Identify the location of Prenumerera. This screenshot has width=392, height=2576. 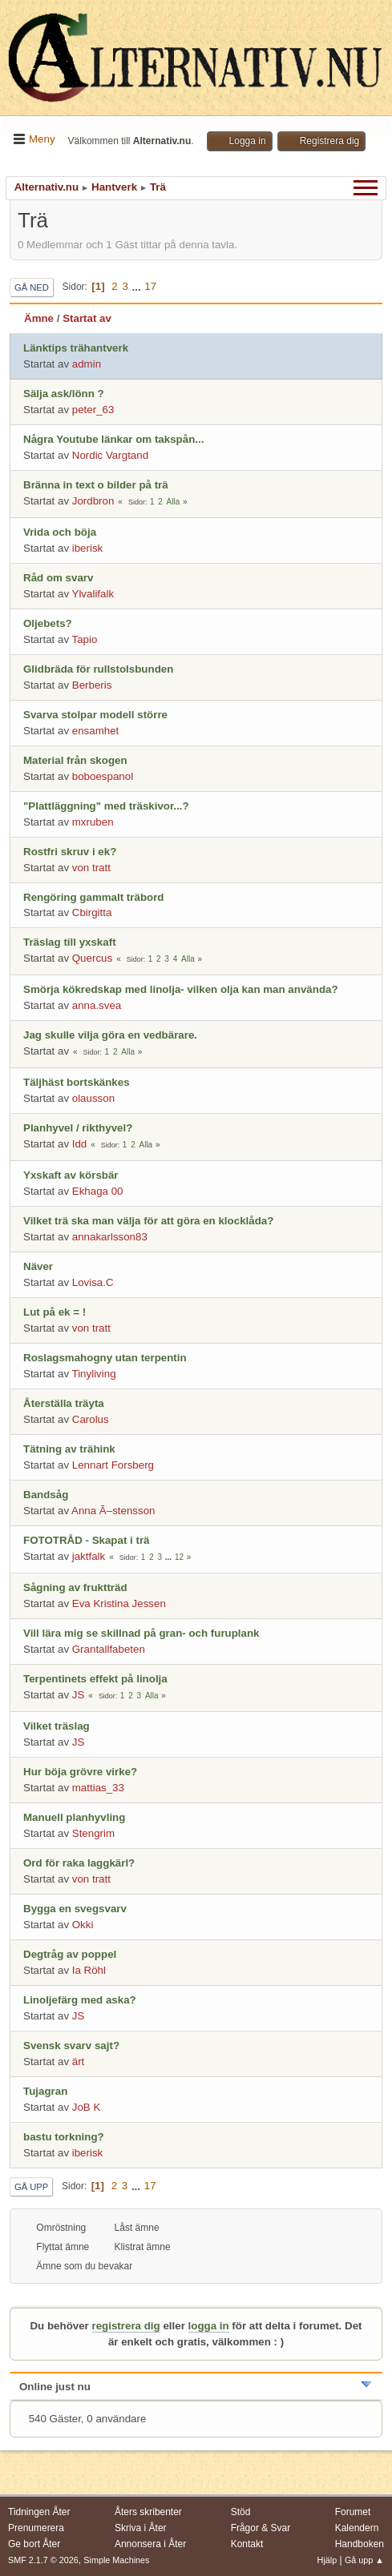
(36, 2528).